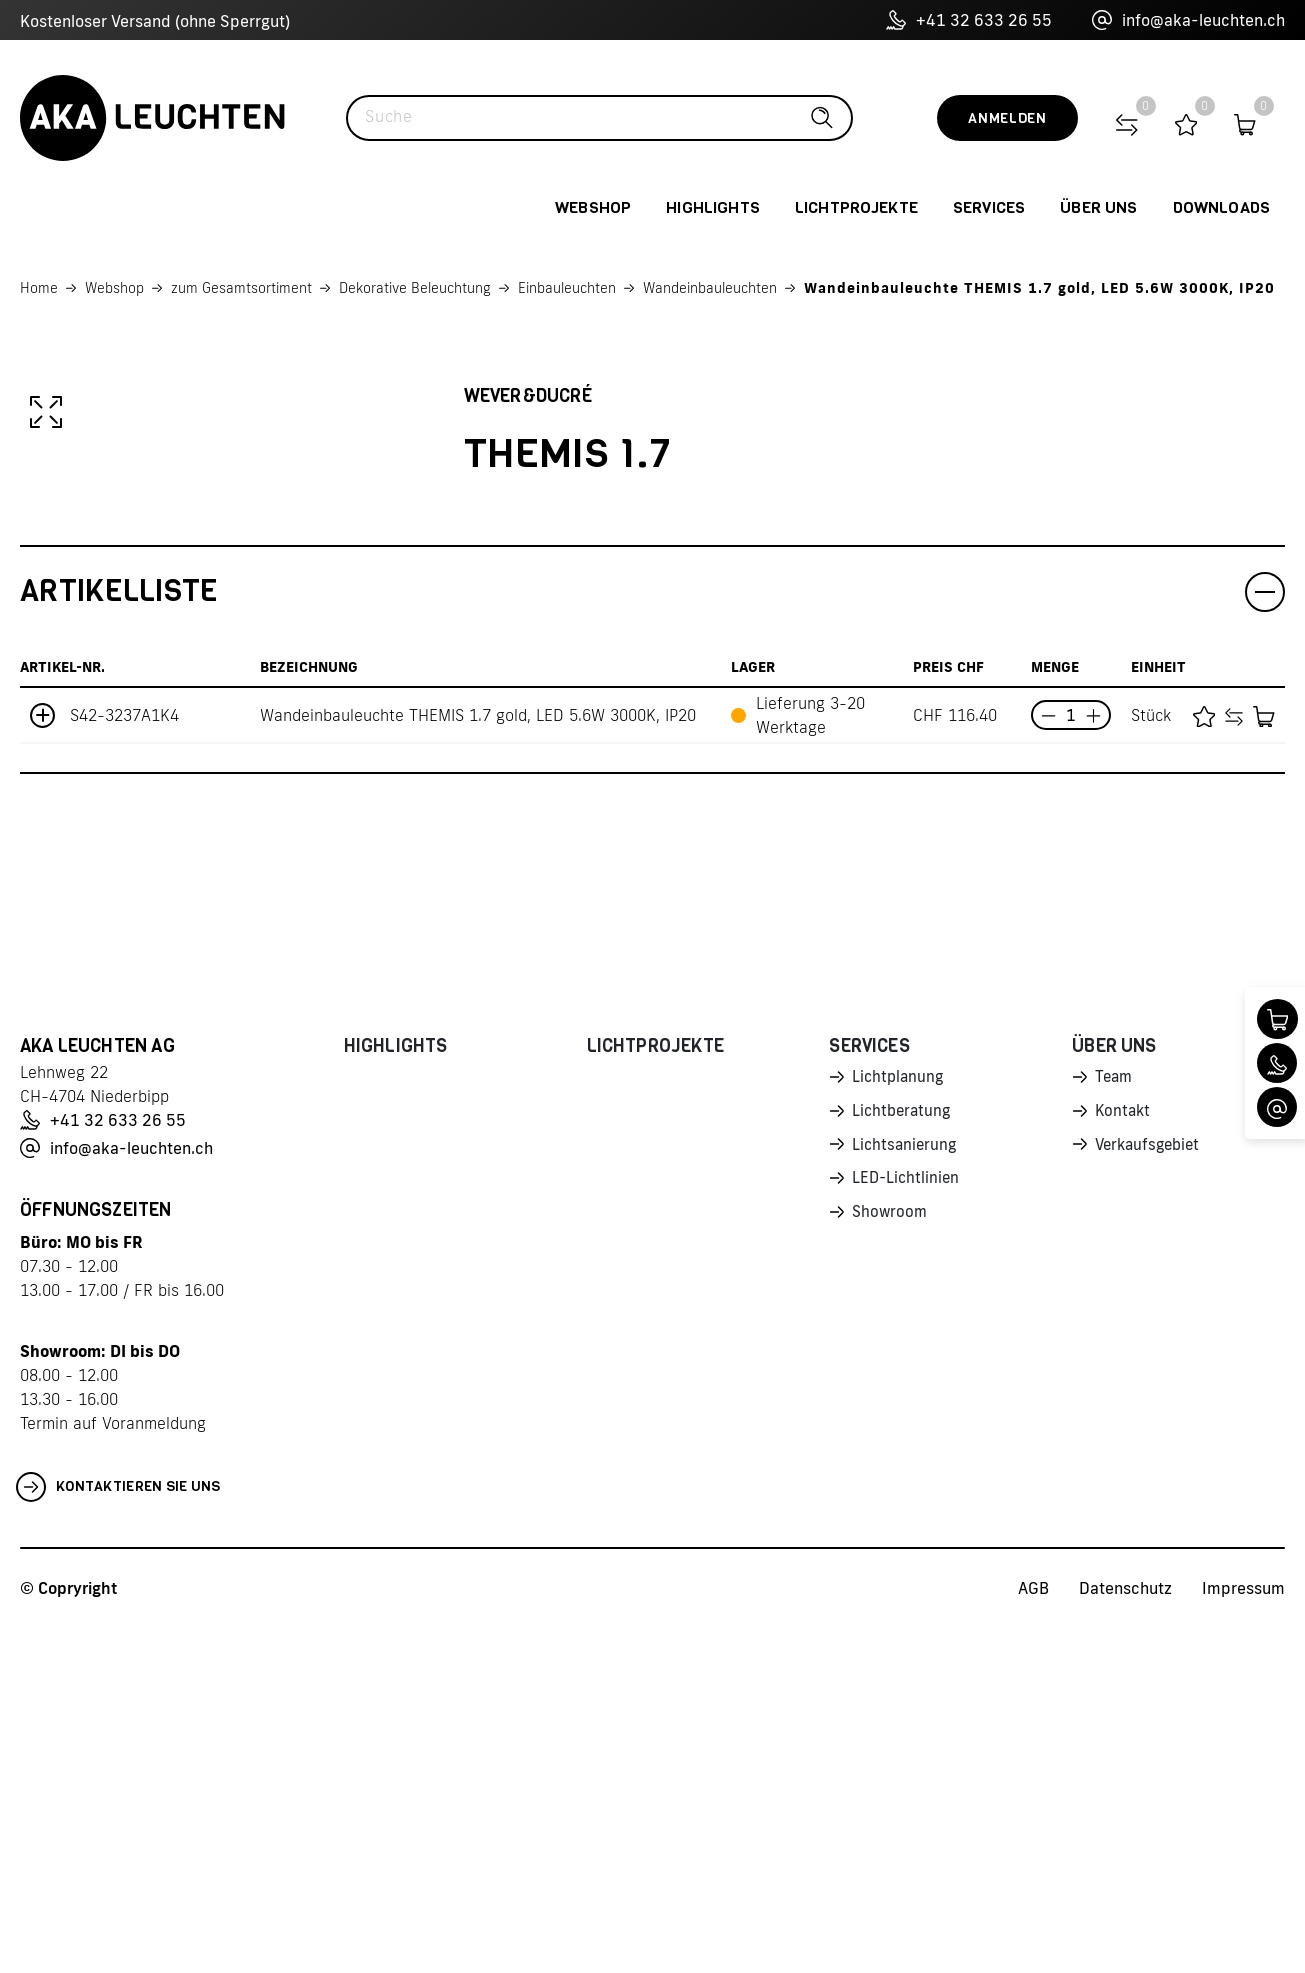  What do you see at coordinates (1033, 1934) in the screenshot?
I see `AGB` at bounding box center [1033, 1934].